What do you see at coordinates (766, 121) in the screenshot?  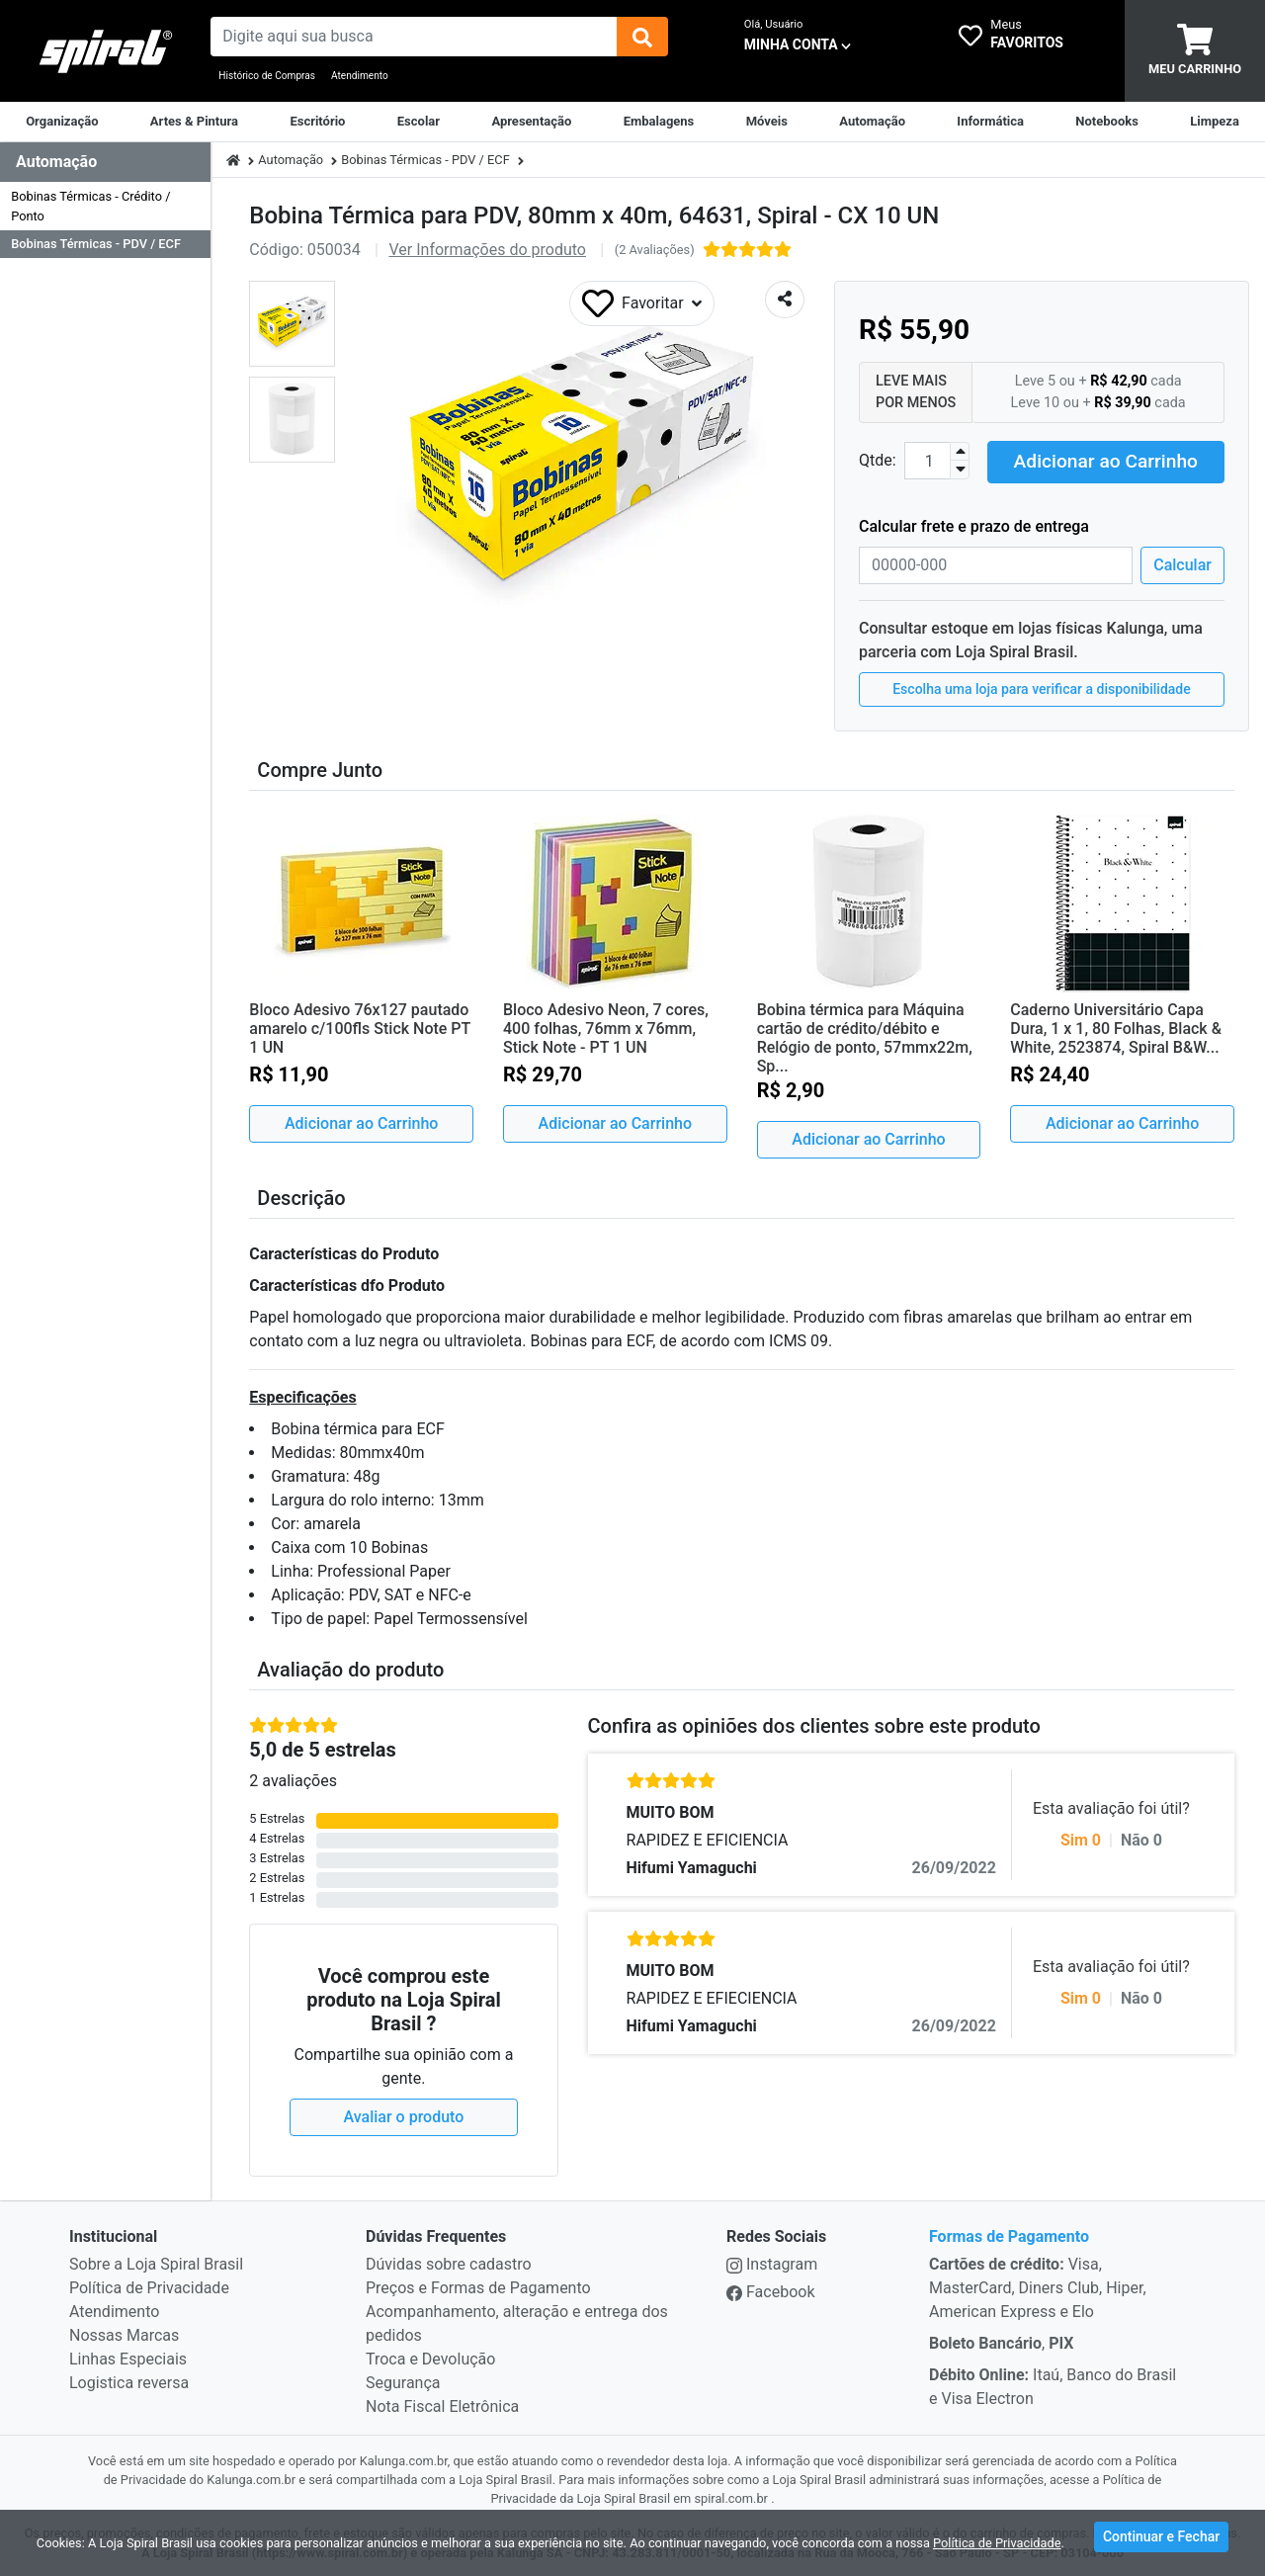 I see `[Móveis & Equipamentos]` at bounding box center [766, 121].